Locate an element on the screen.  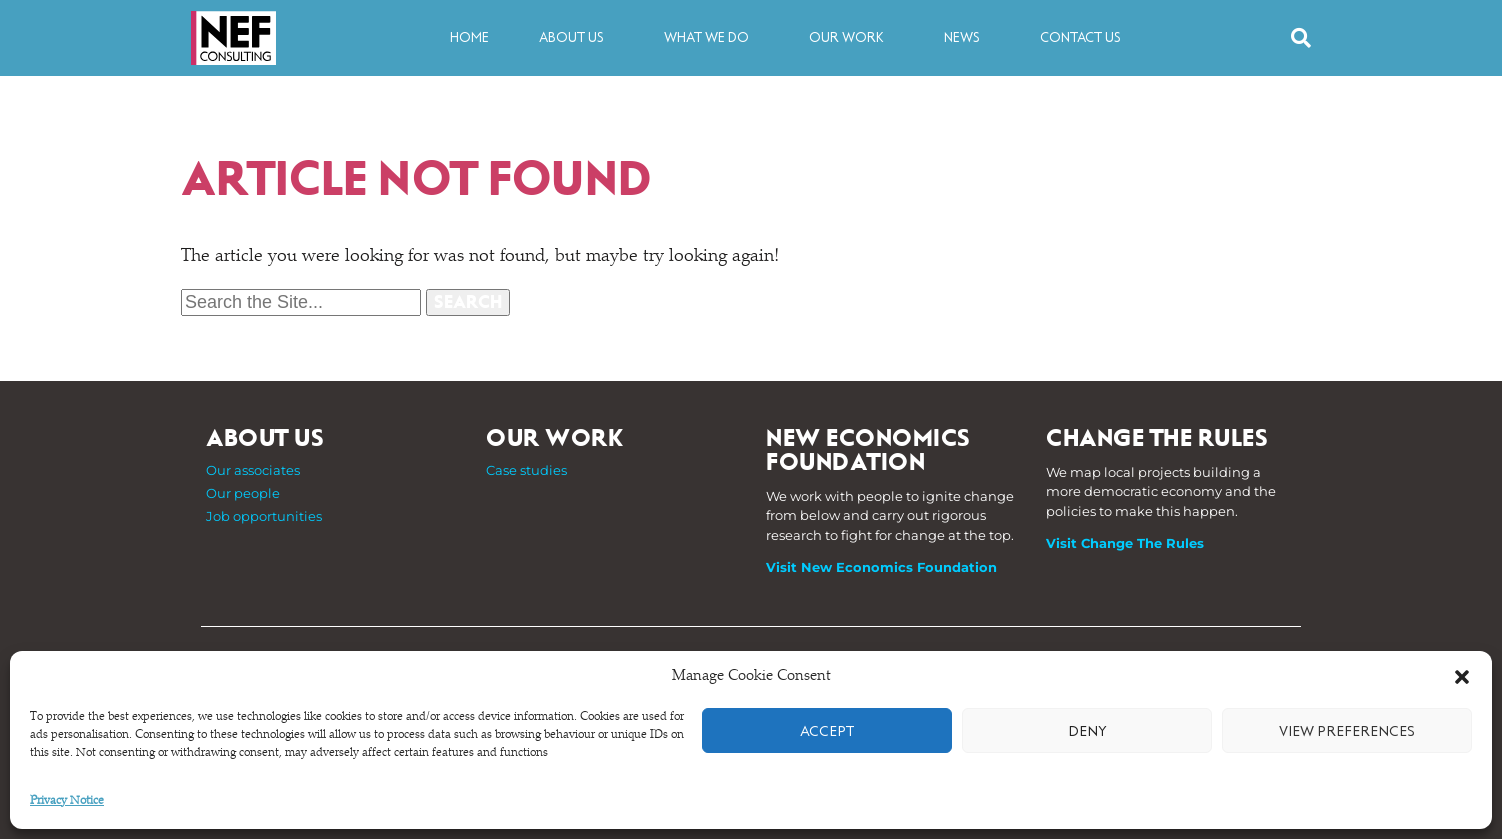
Our people is located at coordinates (243, 493).